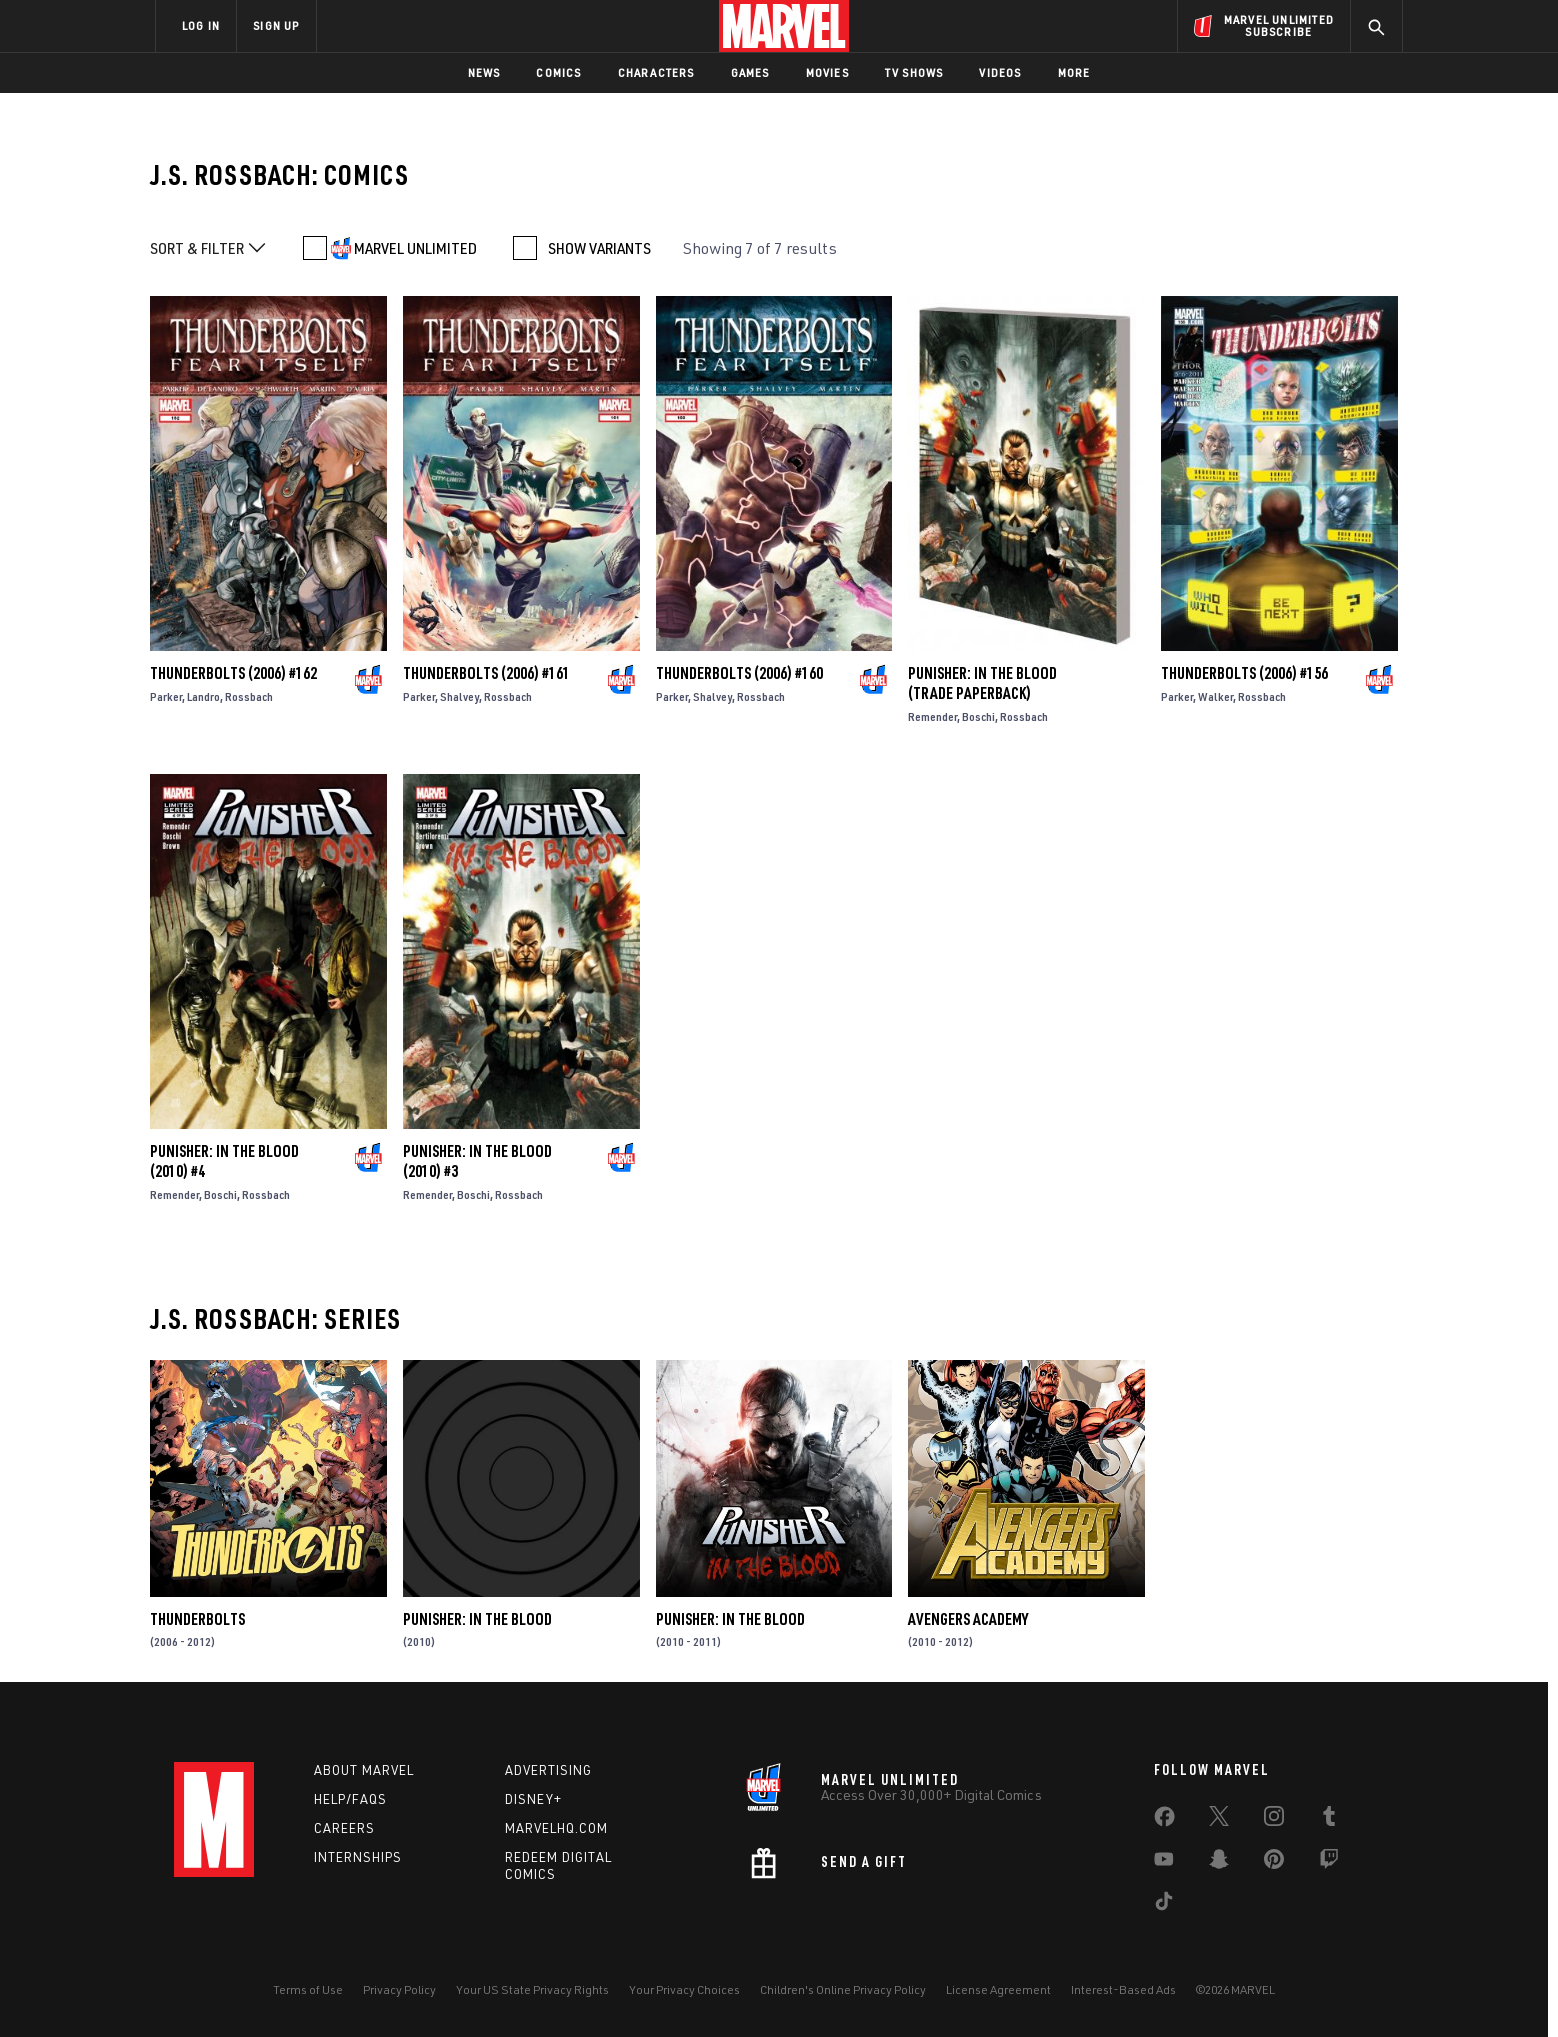  Describe the element at coordinates (599, 248) in the screenshot. I see `SHOW VARIANTS` at that location.